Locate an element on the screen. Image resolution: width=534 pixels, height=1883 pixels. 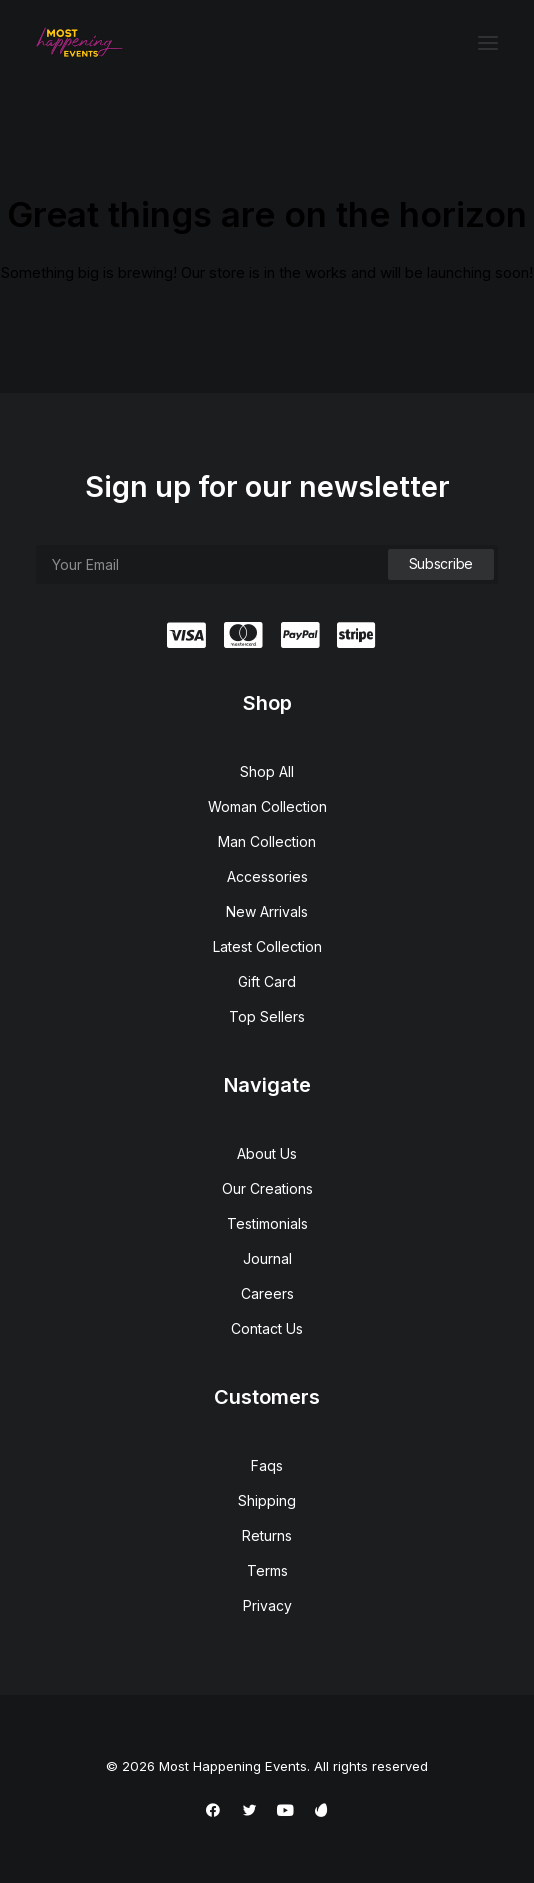
Faqs is located at coordinates (267, 1465).